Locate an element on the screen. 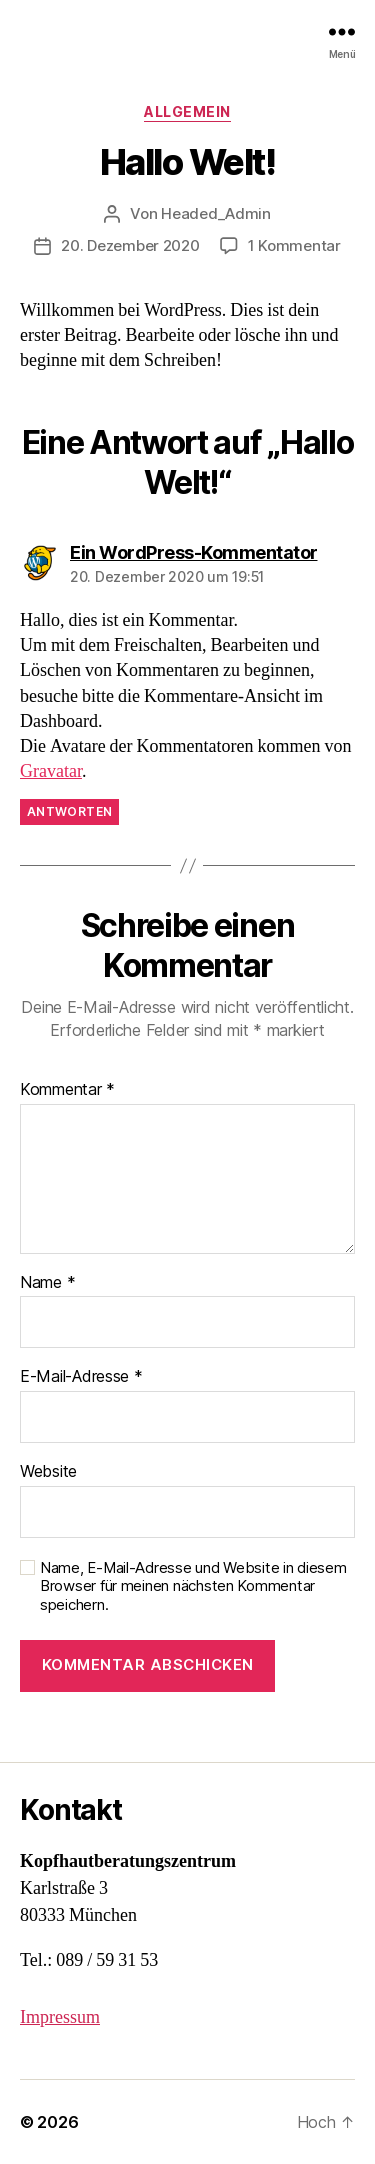  1 Kommentar is located at coordinates (294, 245).